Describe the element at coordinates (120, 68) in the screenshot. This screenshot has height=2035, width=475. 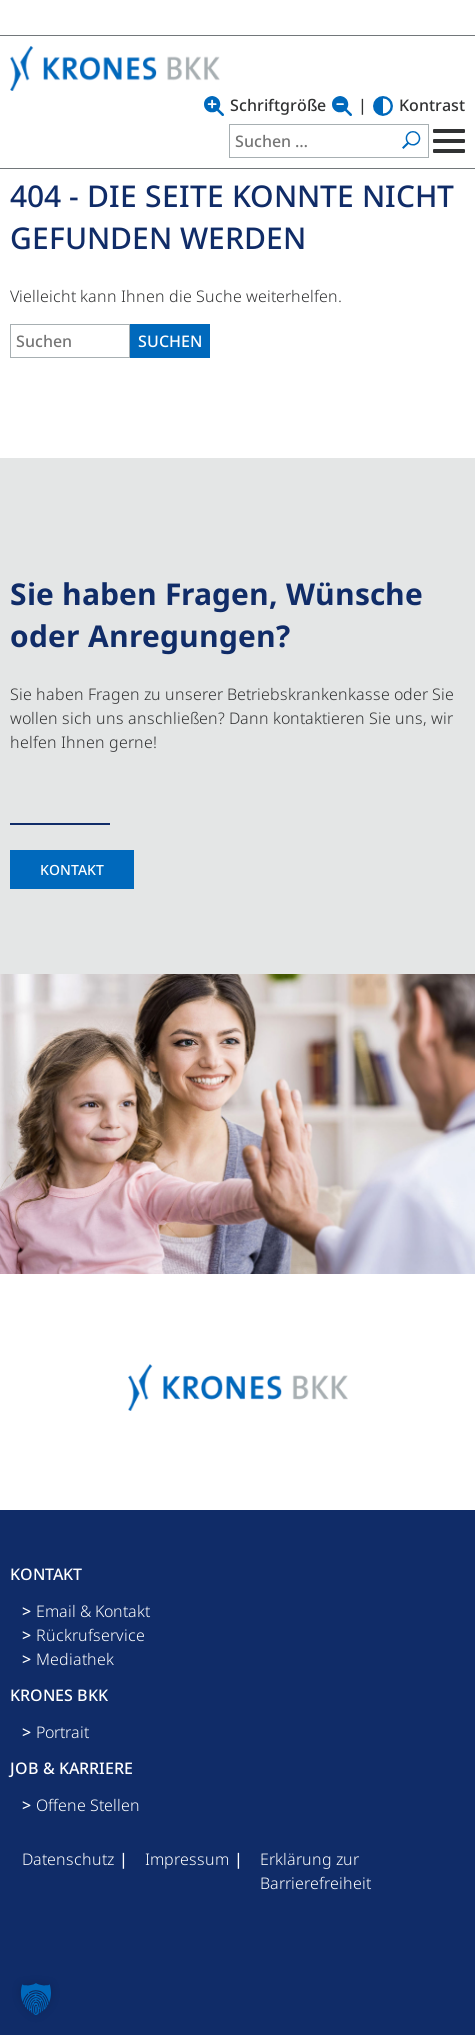
I see `[Logo mit Link zu Startseite]` at that location.